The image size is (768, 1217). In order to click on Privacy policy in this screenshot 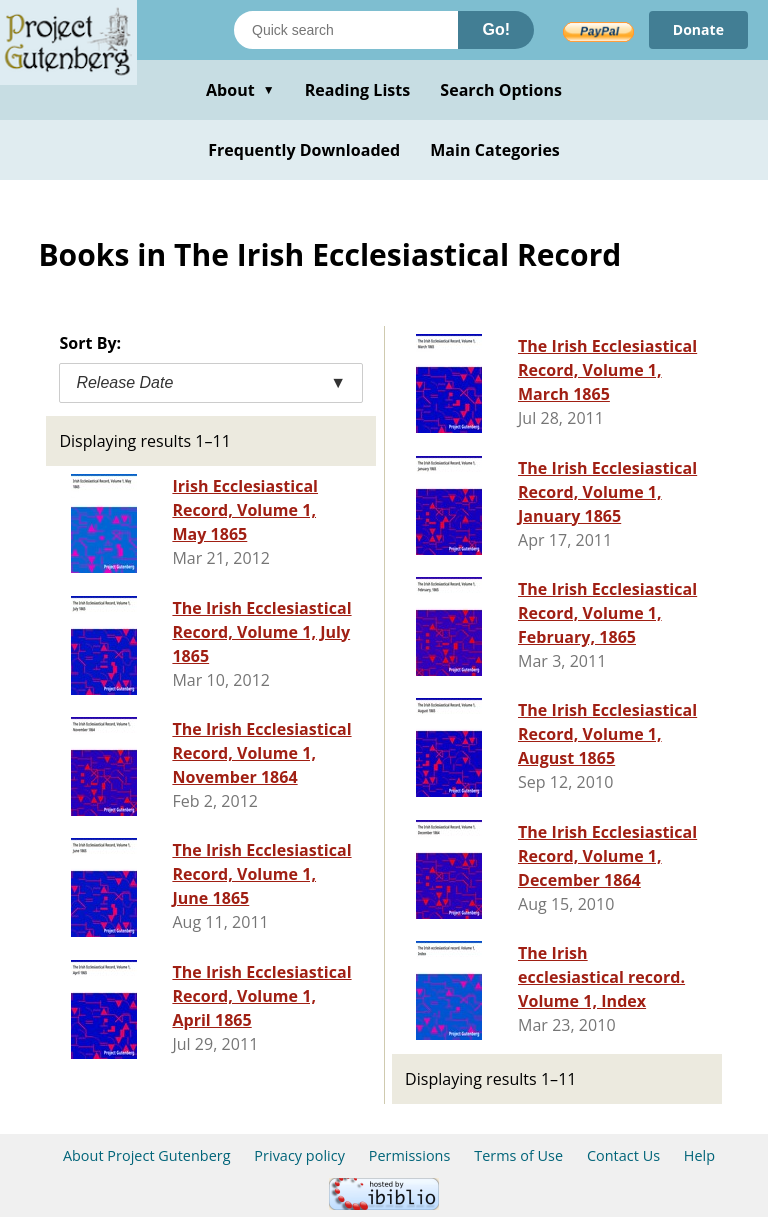, I will do `click(299, 1155)`.